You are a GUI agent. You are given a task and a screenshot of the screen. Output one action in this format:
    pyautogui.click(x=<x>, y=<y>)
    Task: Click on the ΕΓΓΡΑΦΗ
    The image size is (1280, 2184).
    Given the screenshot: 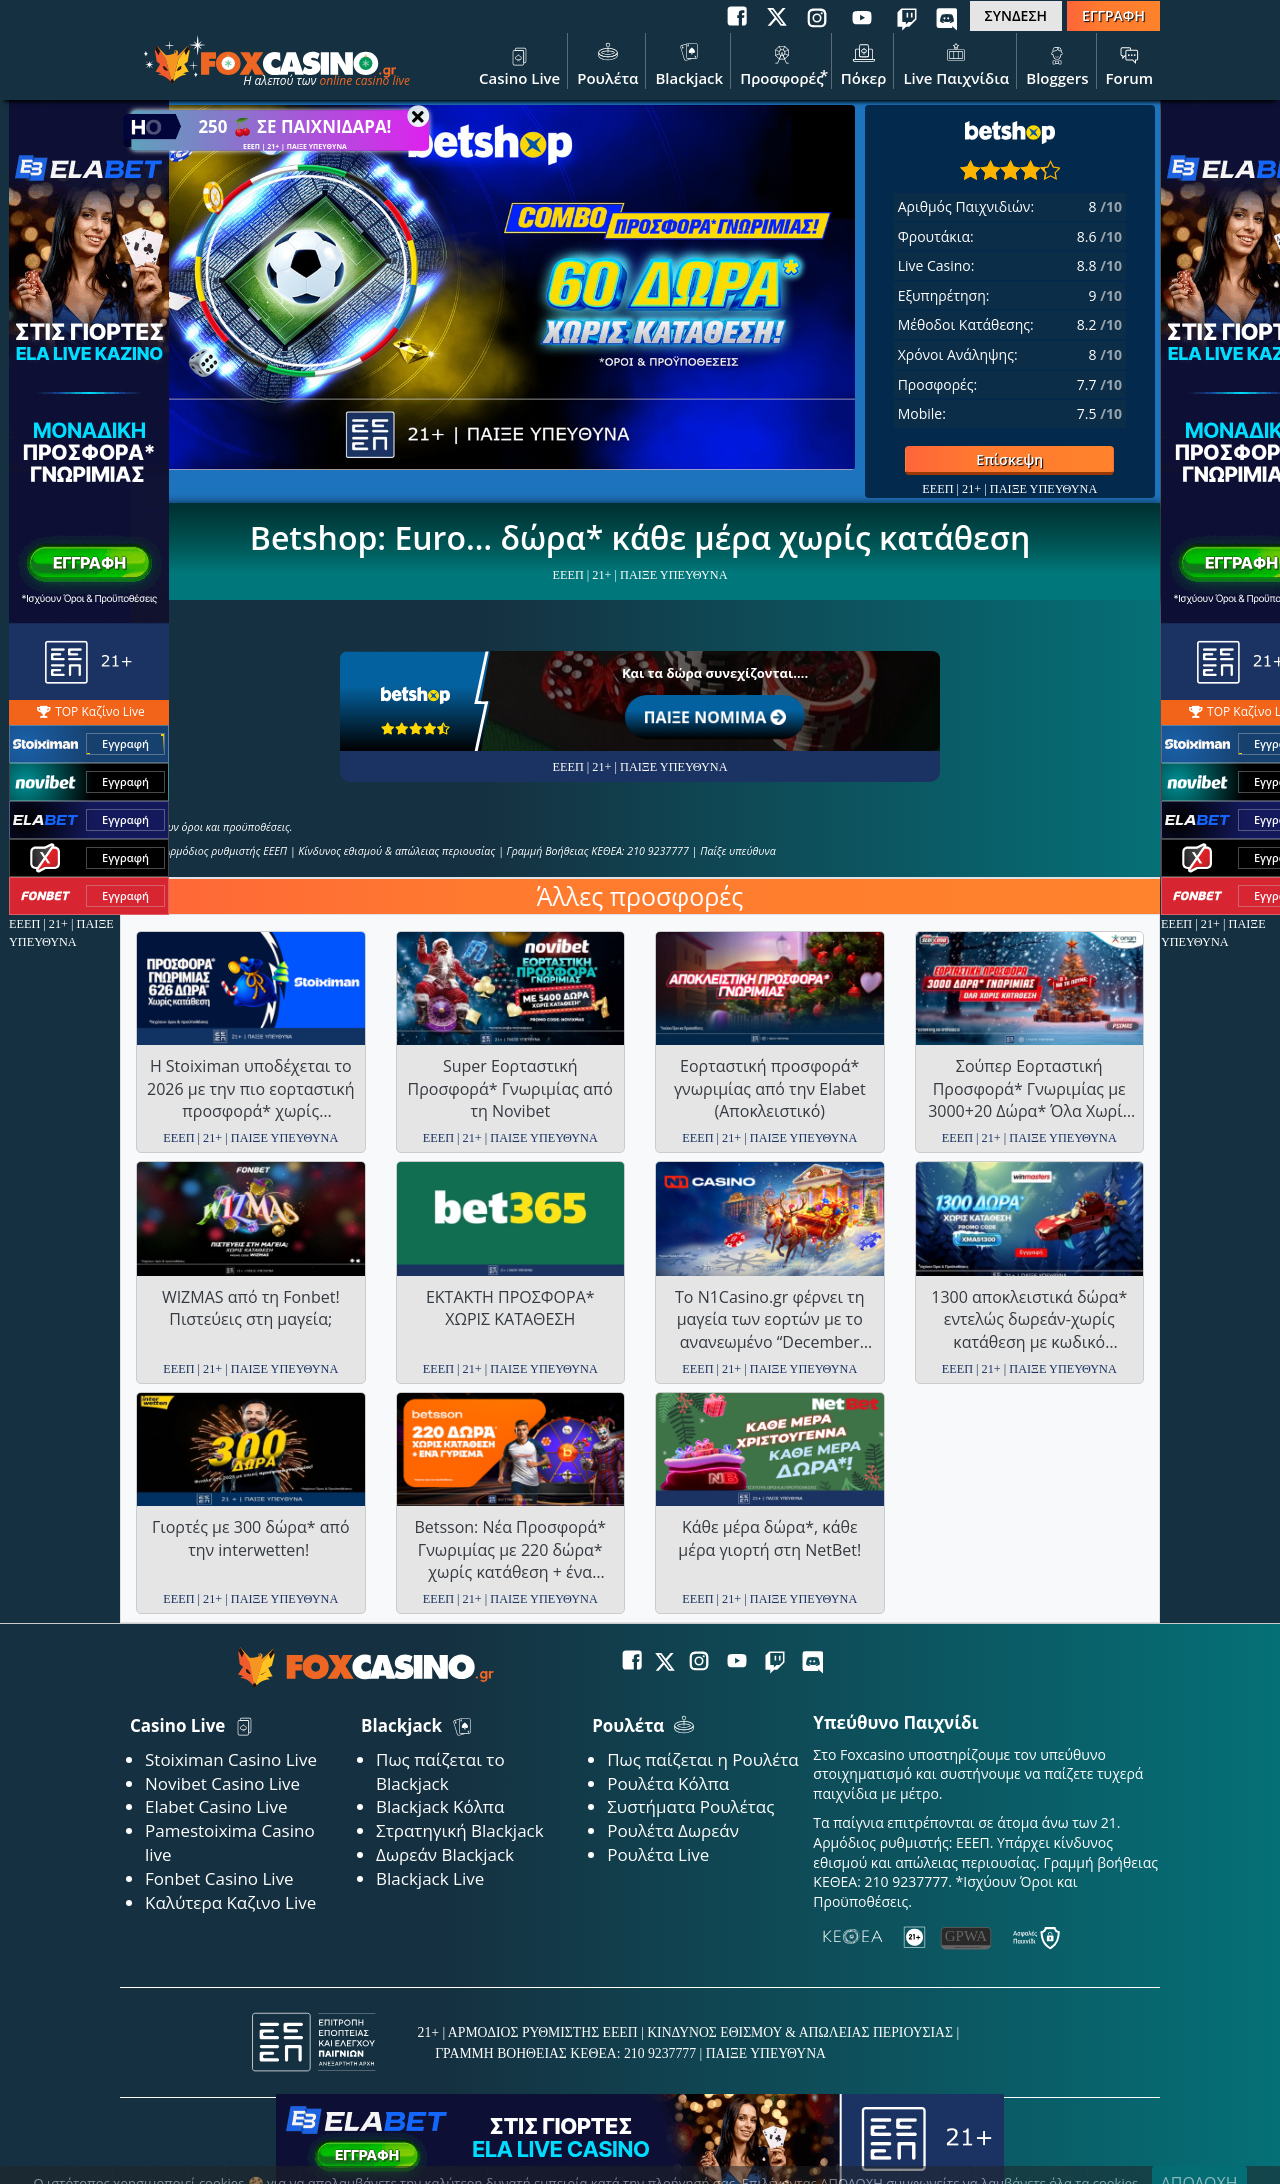 What is the action you would take?
    pyautogui.click(x=1113, y=15)
    